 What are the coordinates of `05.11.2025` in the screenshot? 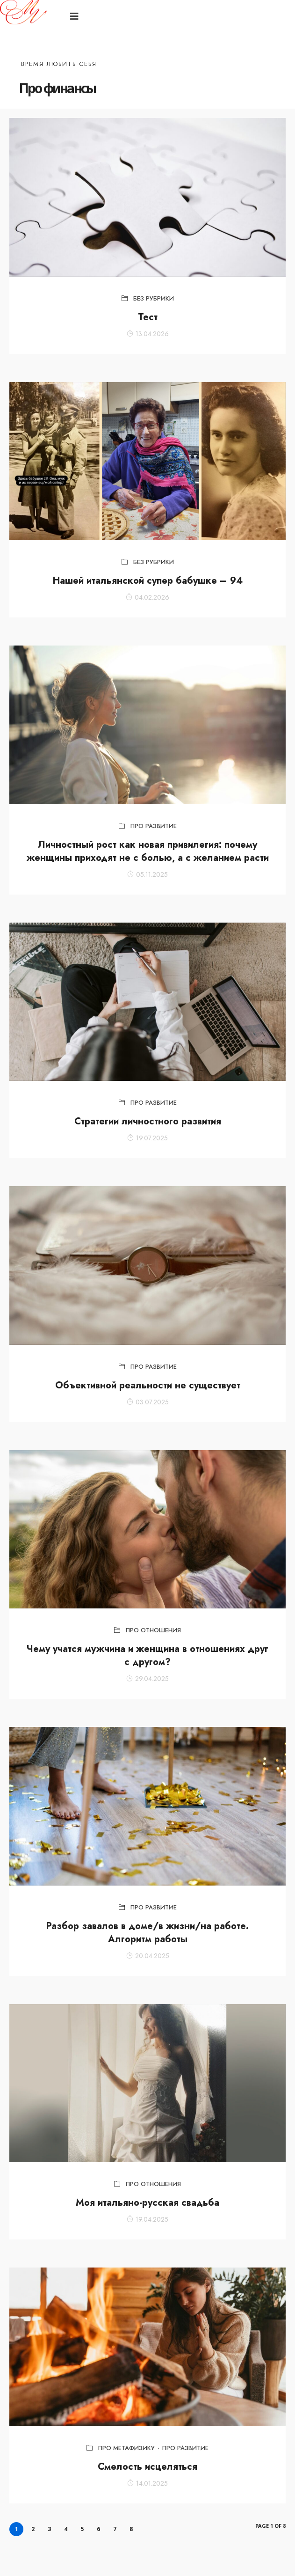 It's located at (147, 874).